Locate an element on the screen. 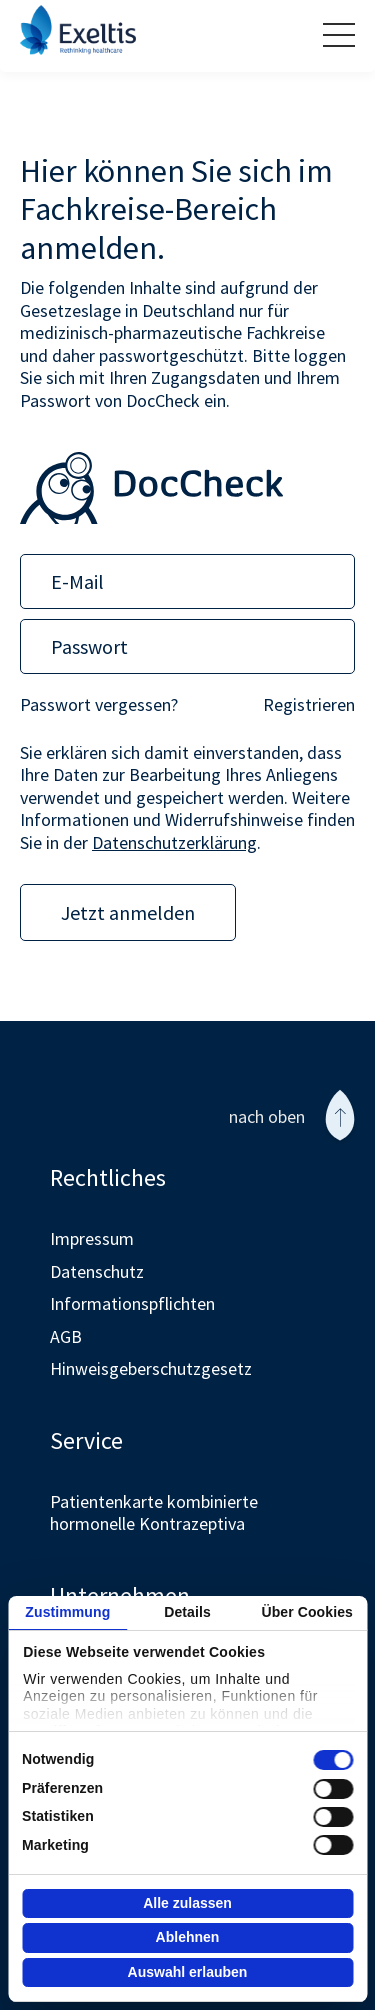 The height and width of the screenshot is (2010, 375). Über Cookies [tab] is located at coordinates (306, 1612).